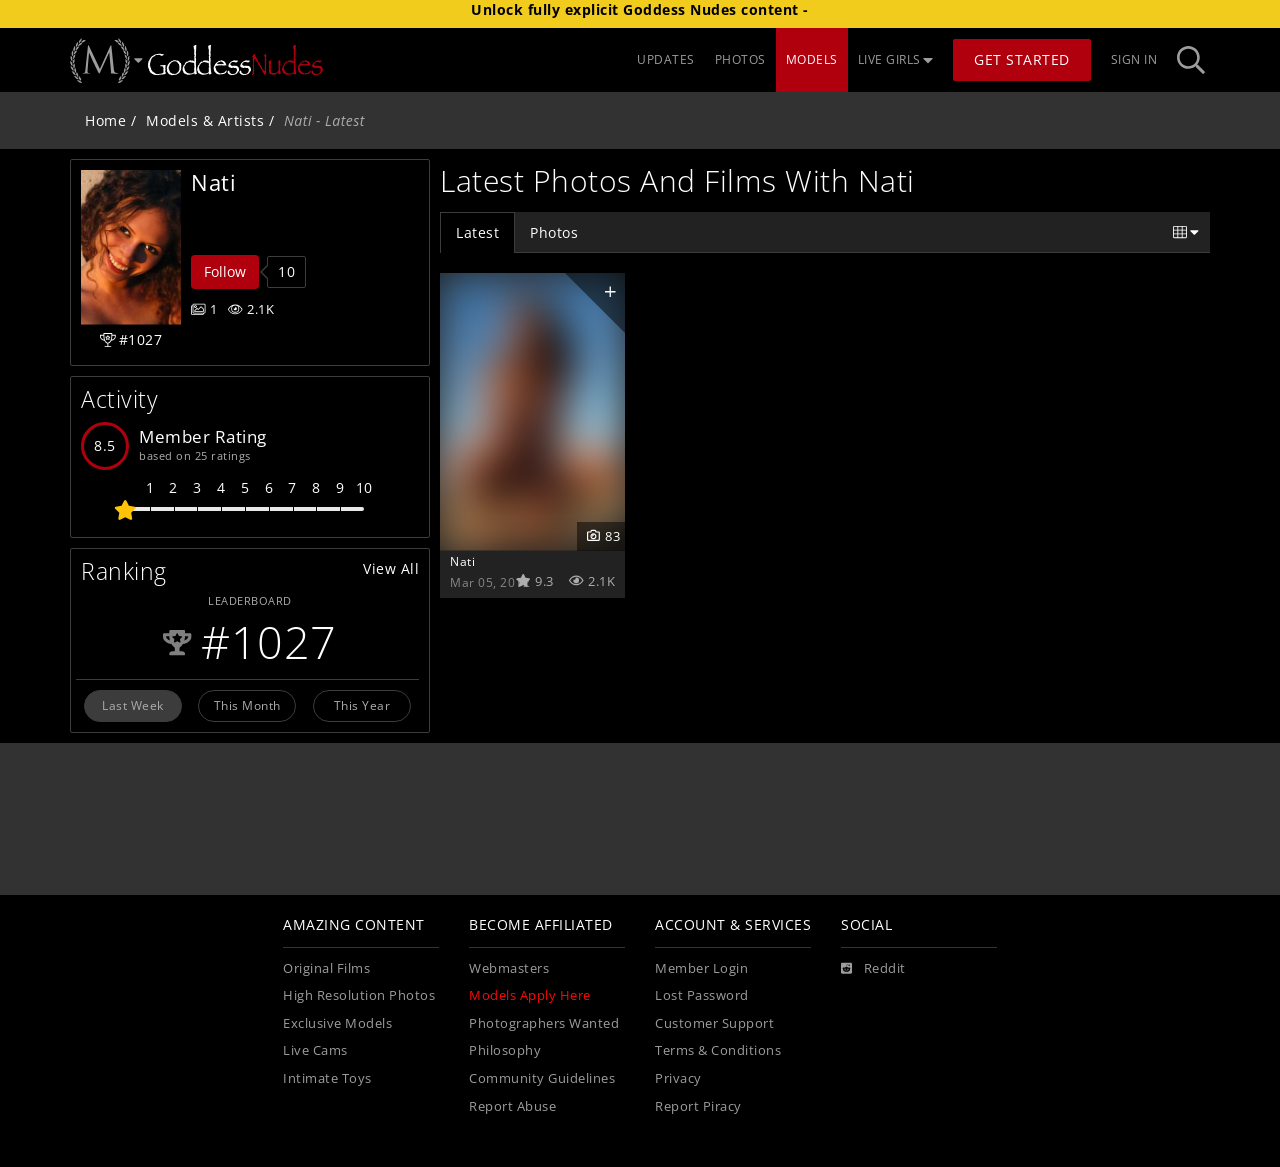  Describe the element at coordinates (740, 59) in the screenshot. I see `PHOTOS` at that location.